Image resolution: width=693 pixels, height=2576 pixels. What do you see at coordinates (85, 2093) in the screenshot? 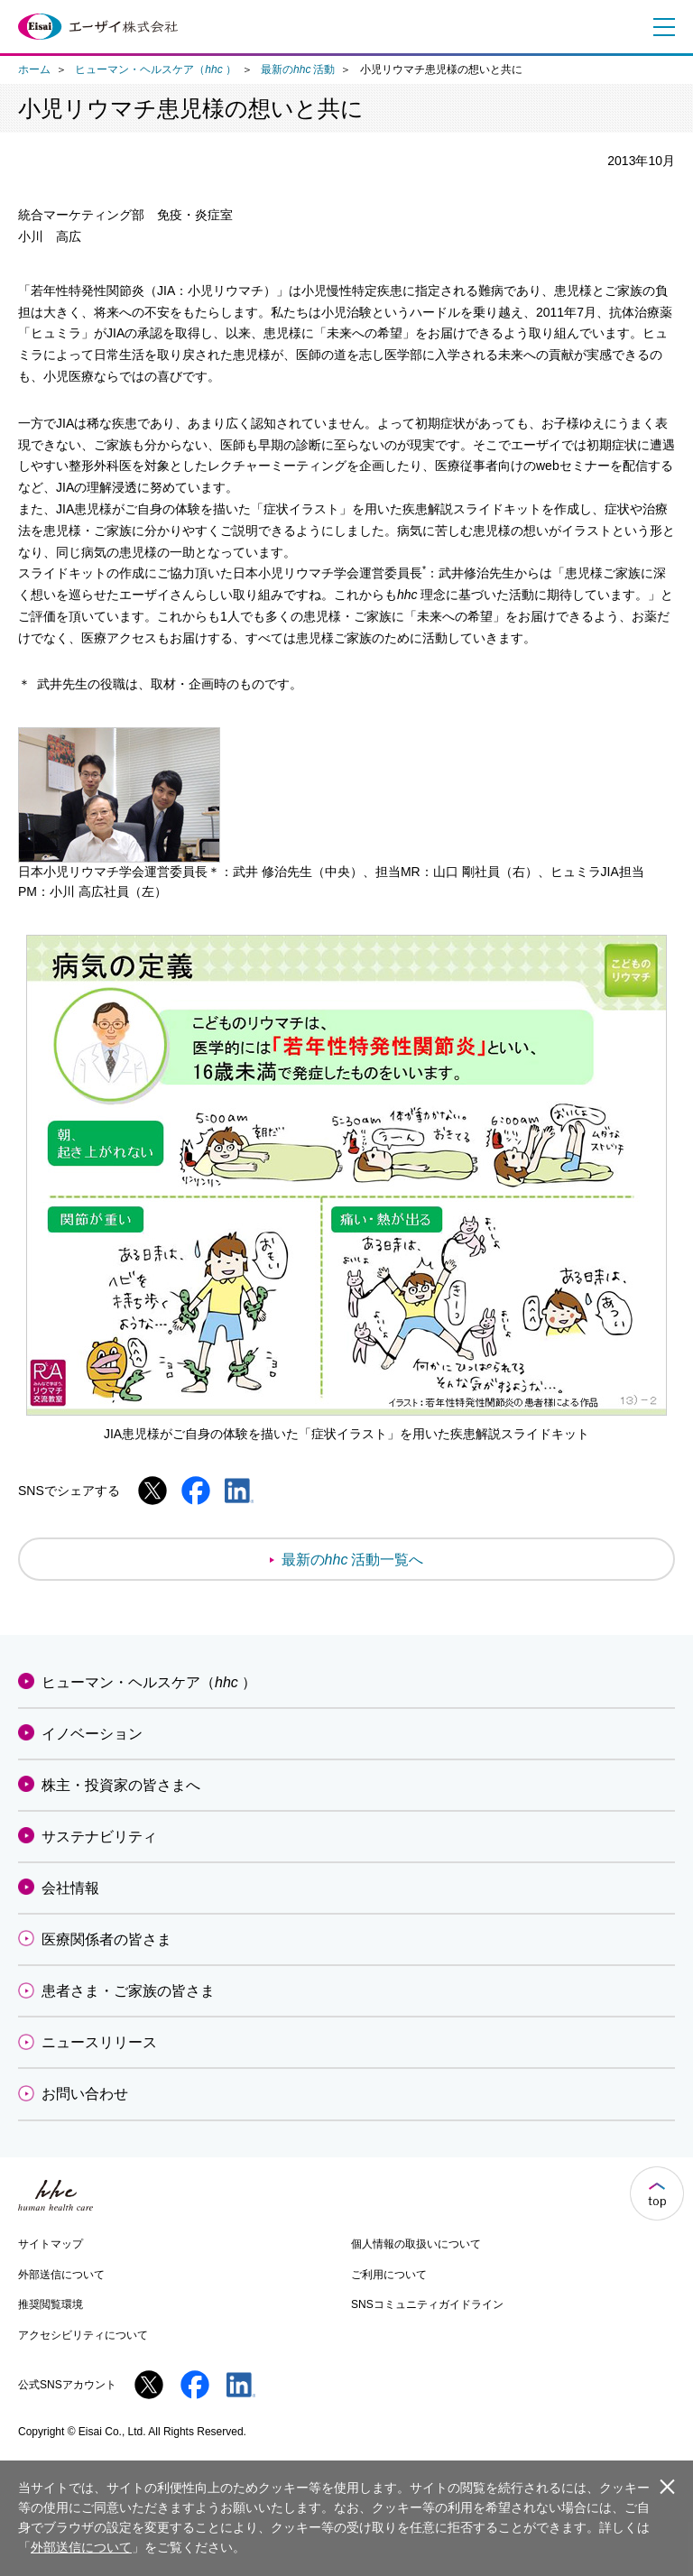
I see `お問い合わせ` at bounding box center [85, 2093].